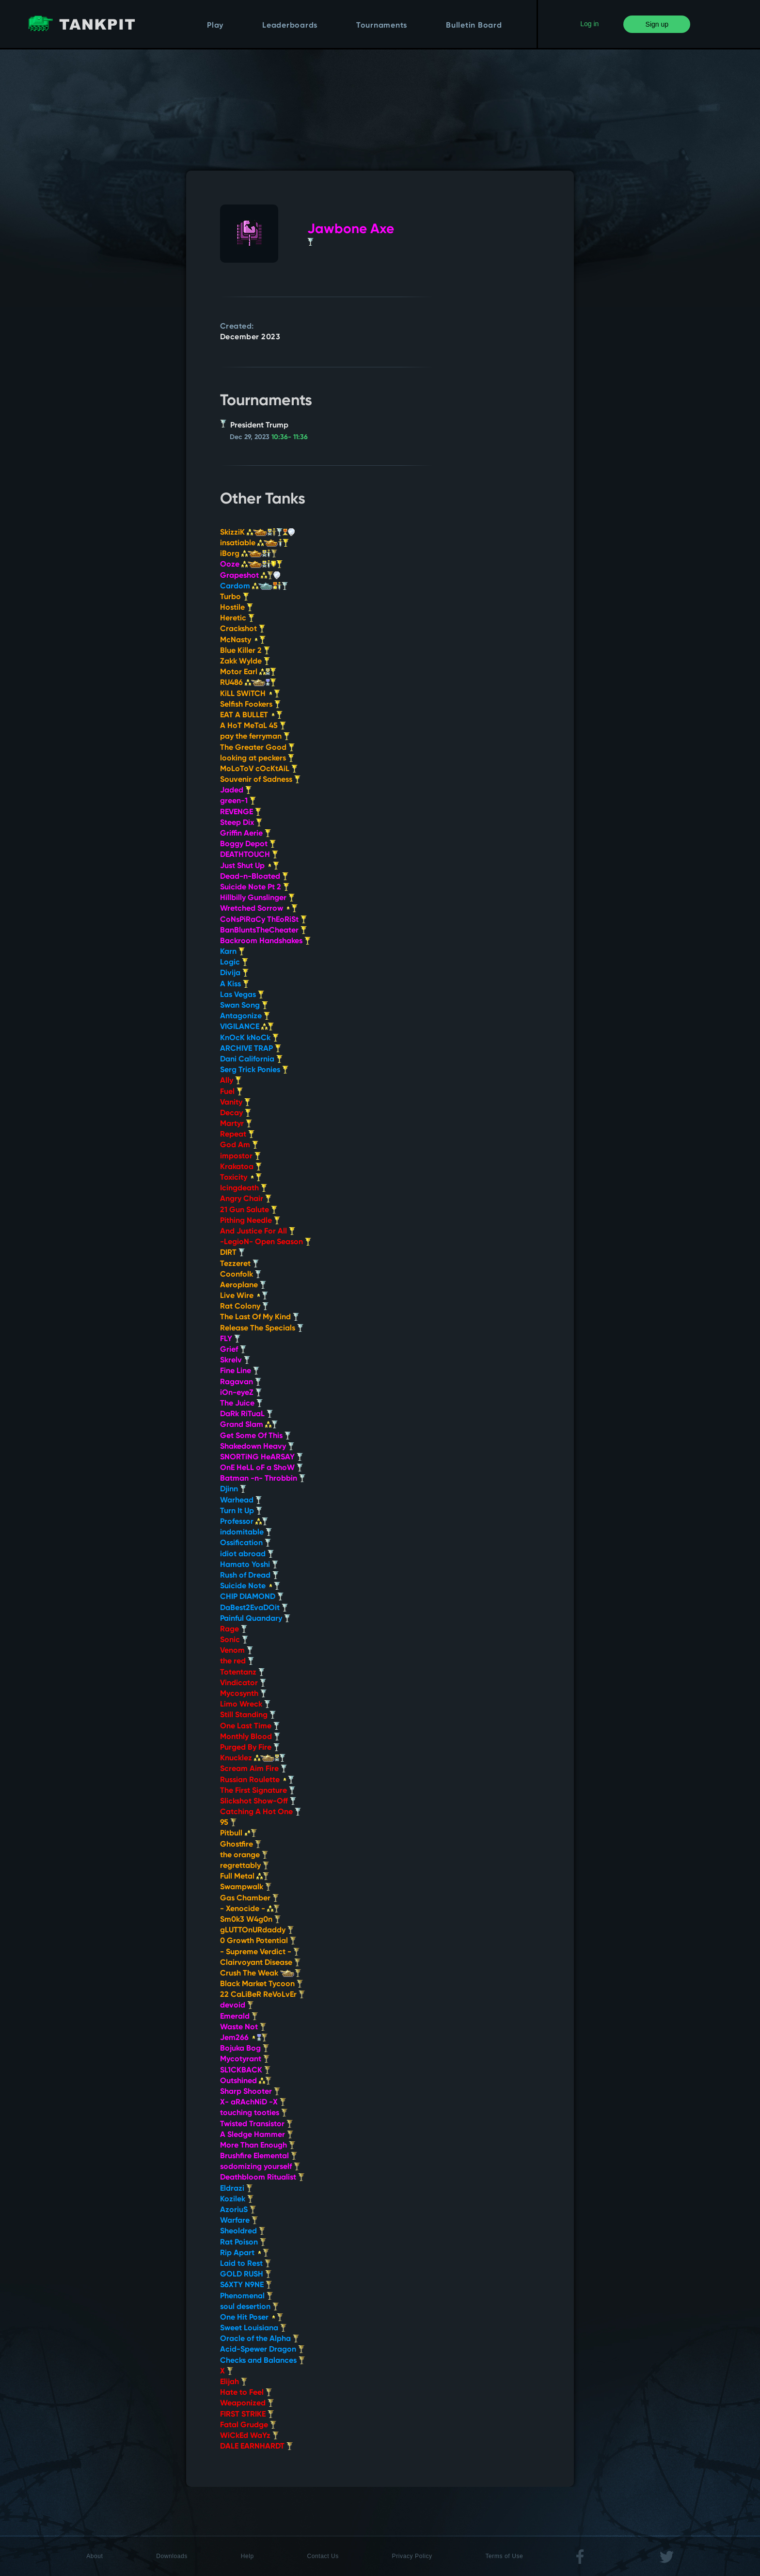 Image resolution: width=760 pixels, height=2576 pixels. I want to click on Release The Specials, so click(261, 1328).